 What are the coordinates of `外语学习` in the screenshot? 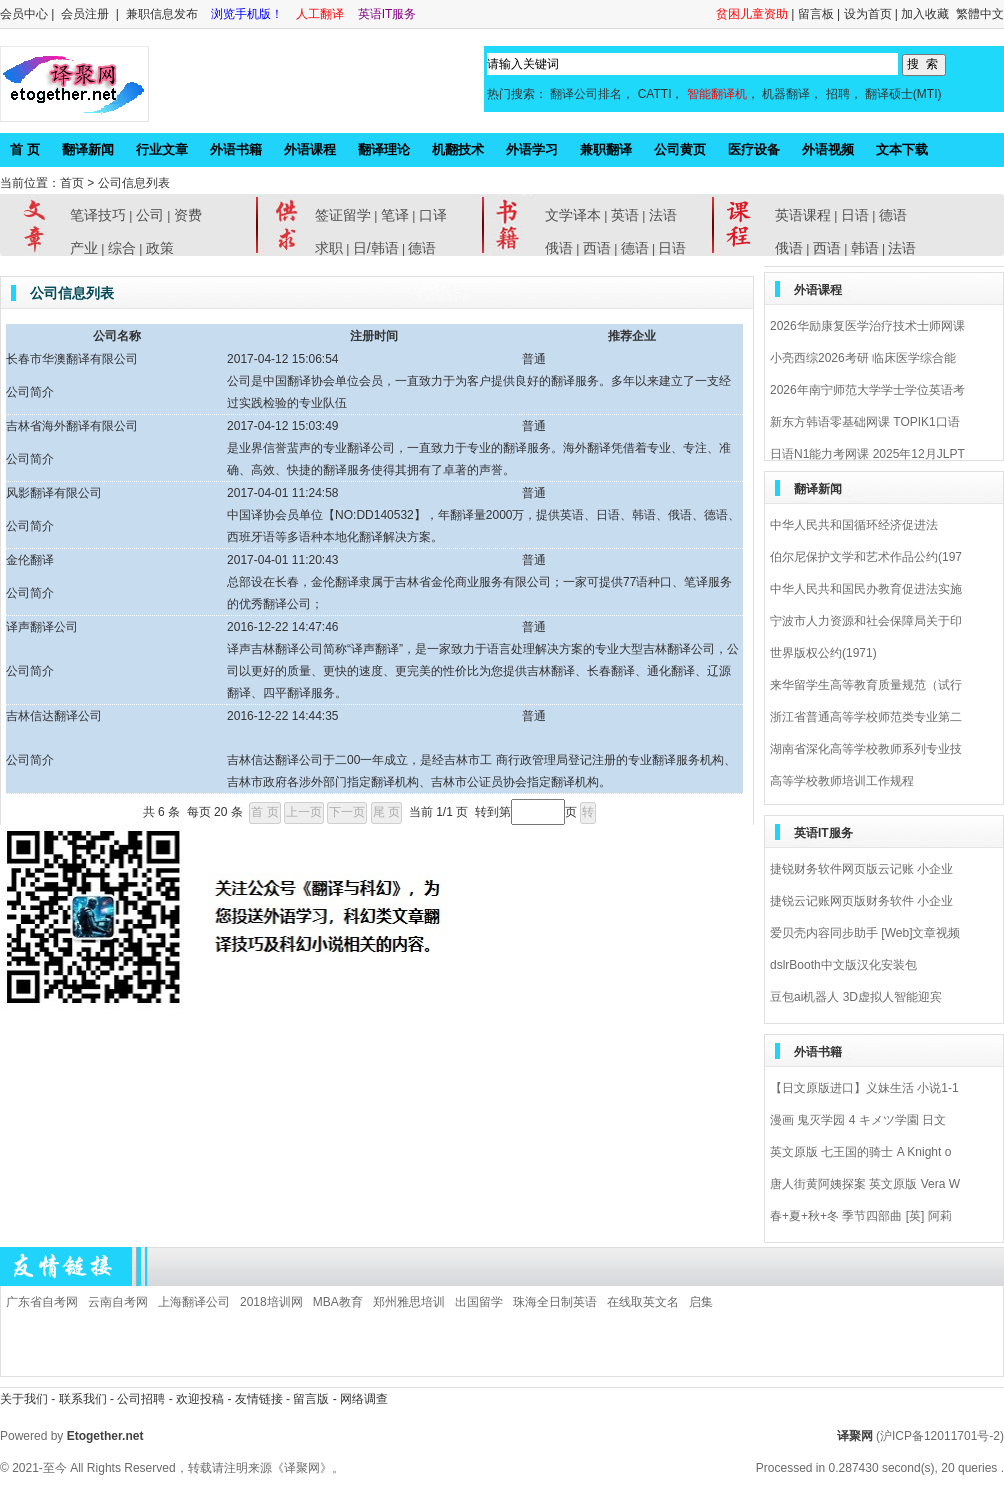 It's located at (532, 149).